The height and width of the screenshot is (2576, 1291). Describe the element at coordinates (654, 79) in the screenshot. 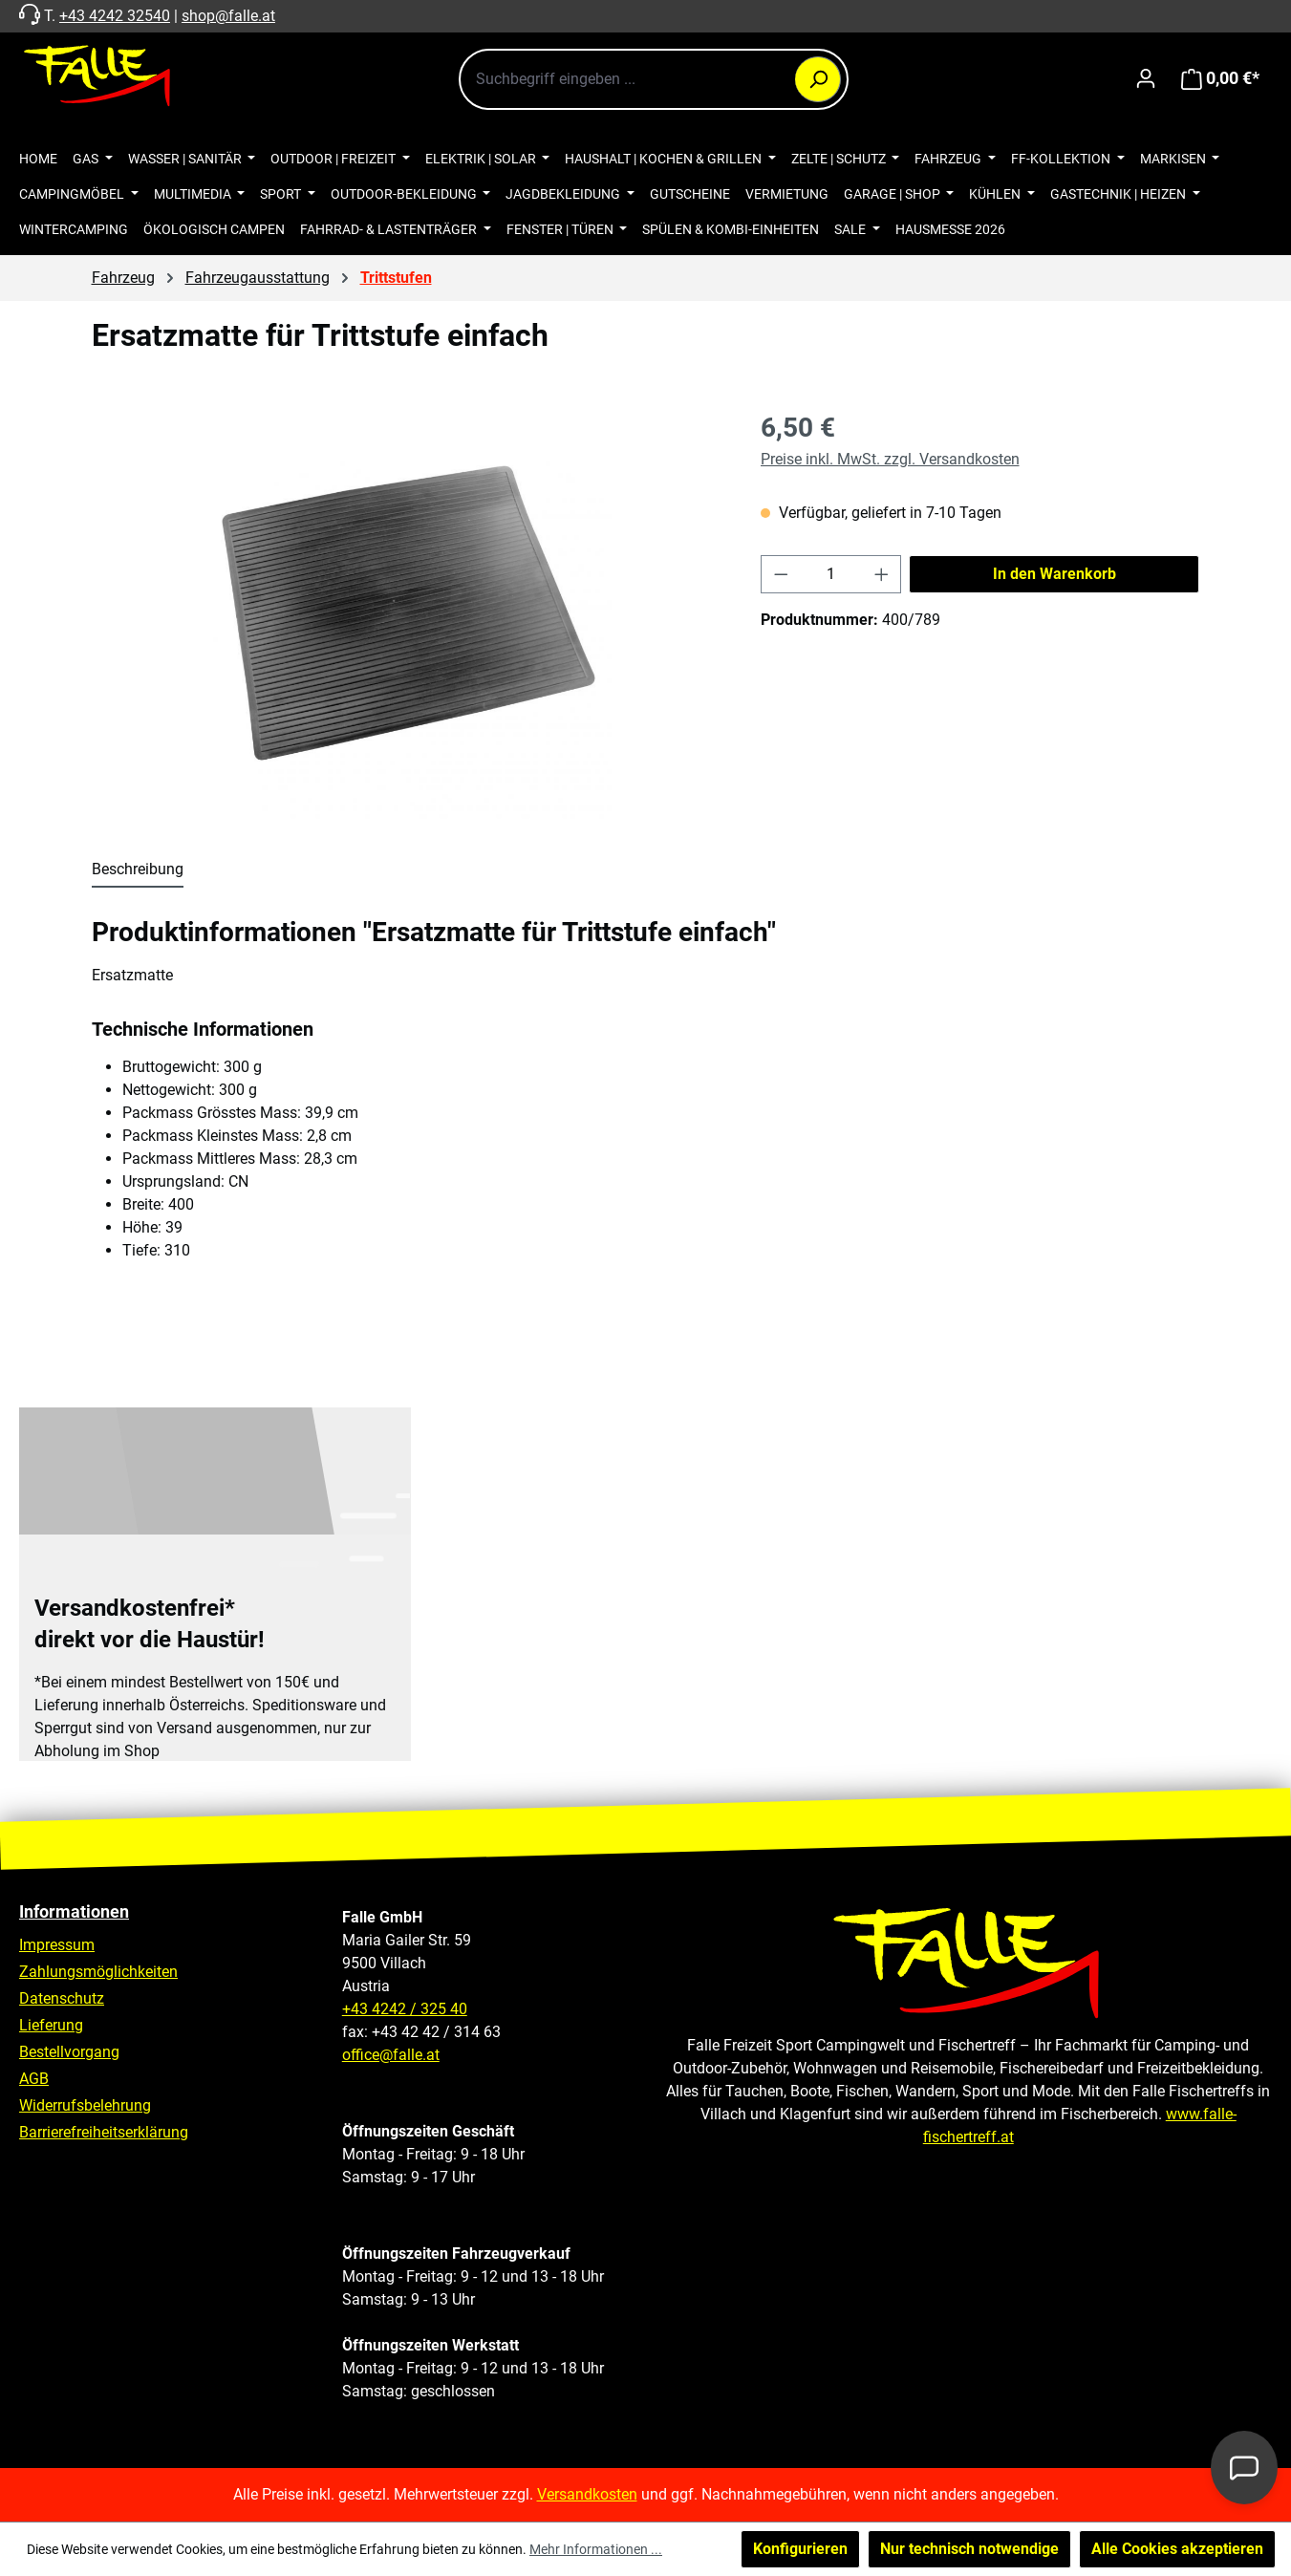

I see `[combobox]` at that location.